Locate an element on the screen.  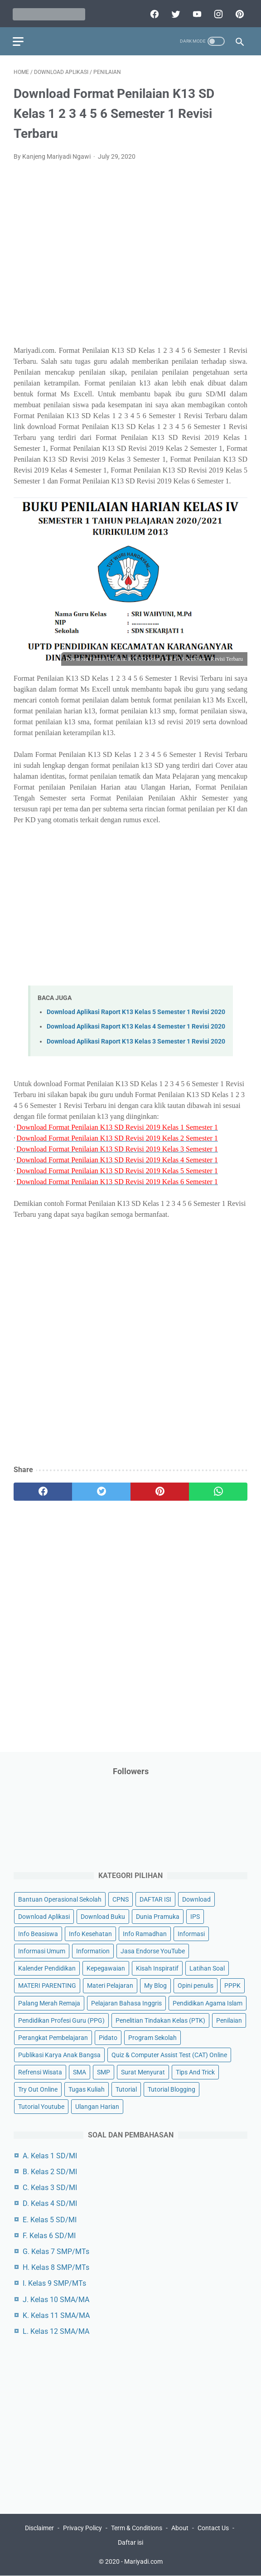
[menu] is located at coordinates (19, 38).